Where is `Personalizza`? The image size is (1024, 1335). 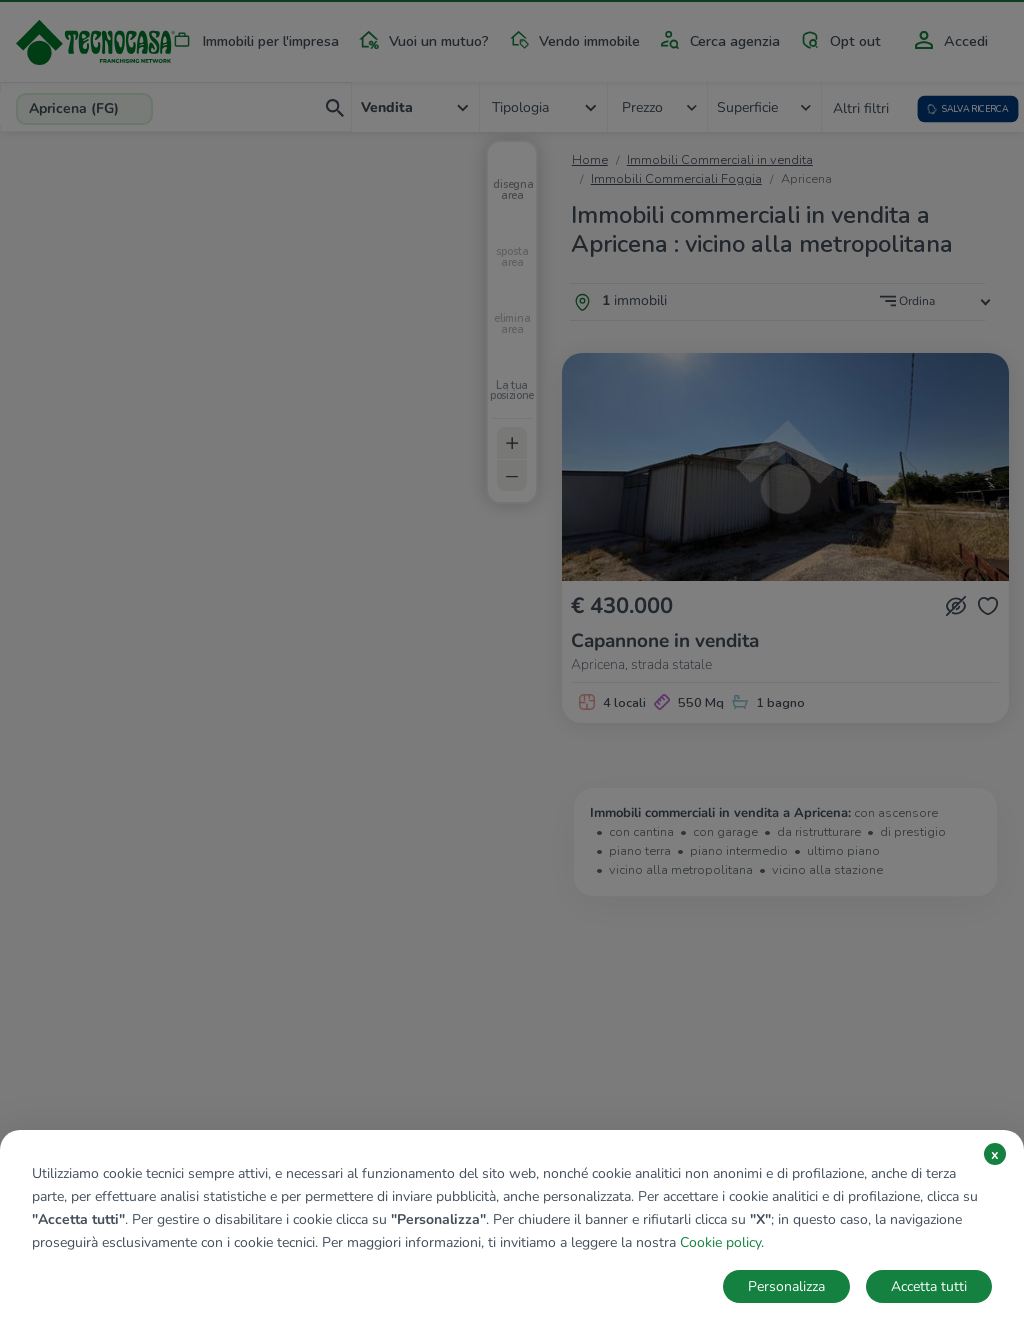 Personalizza is located at coordinates (786, 1286).